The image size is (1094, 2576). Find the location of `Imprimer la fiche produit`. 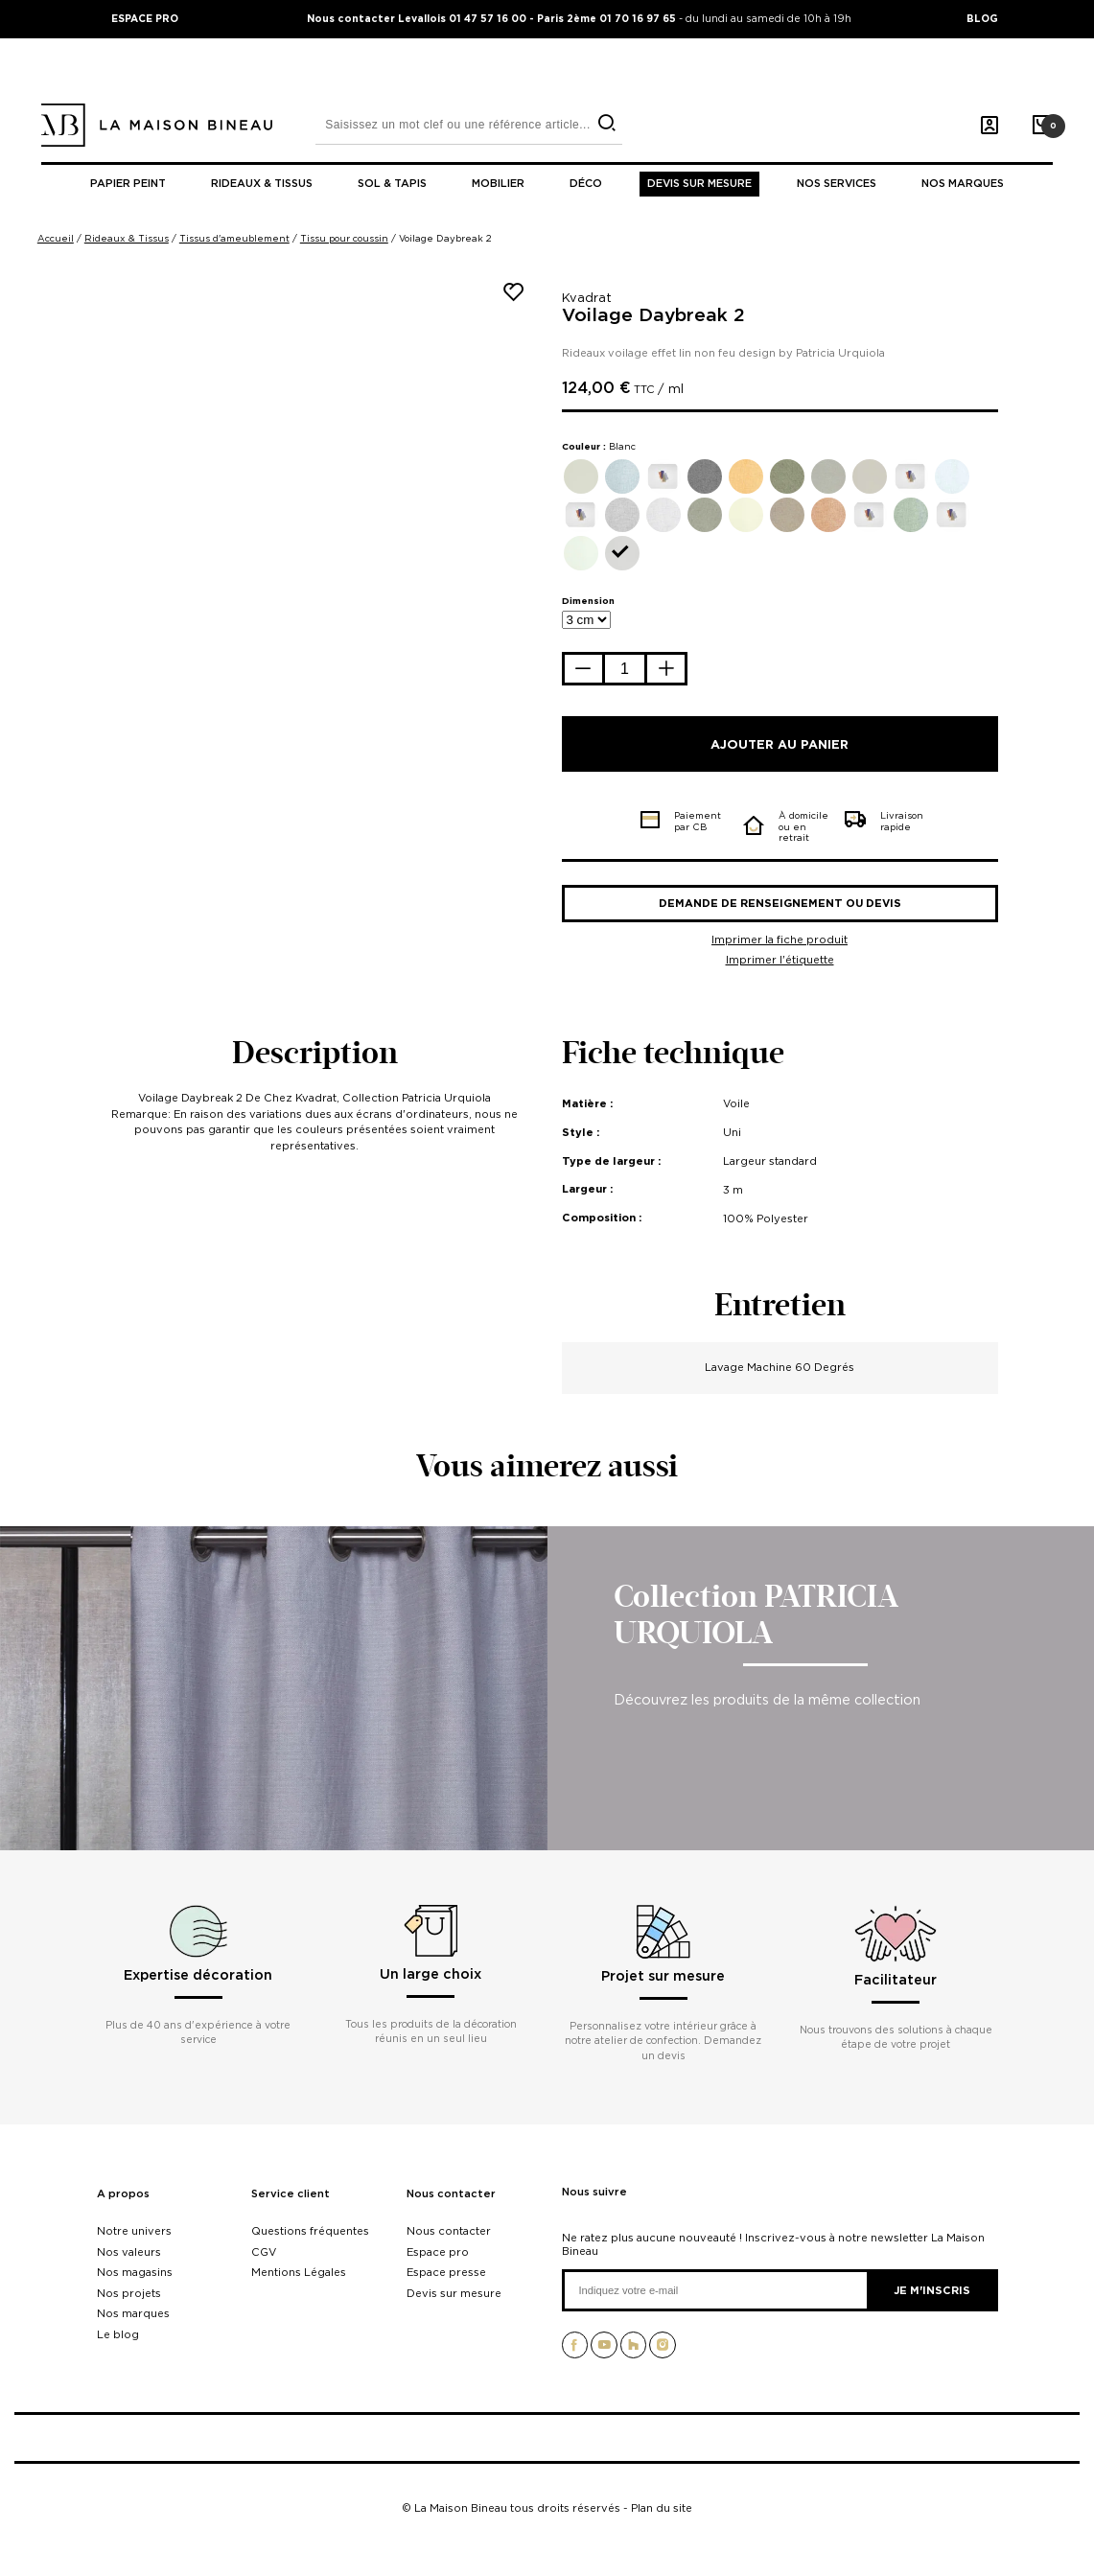

Imprimer la fiche produit is located at coordinates (779, 939).